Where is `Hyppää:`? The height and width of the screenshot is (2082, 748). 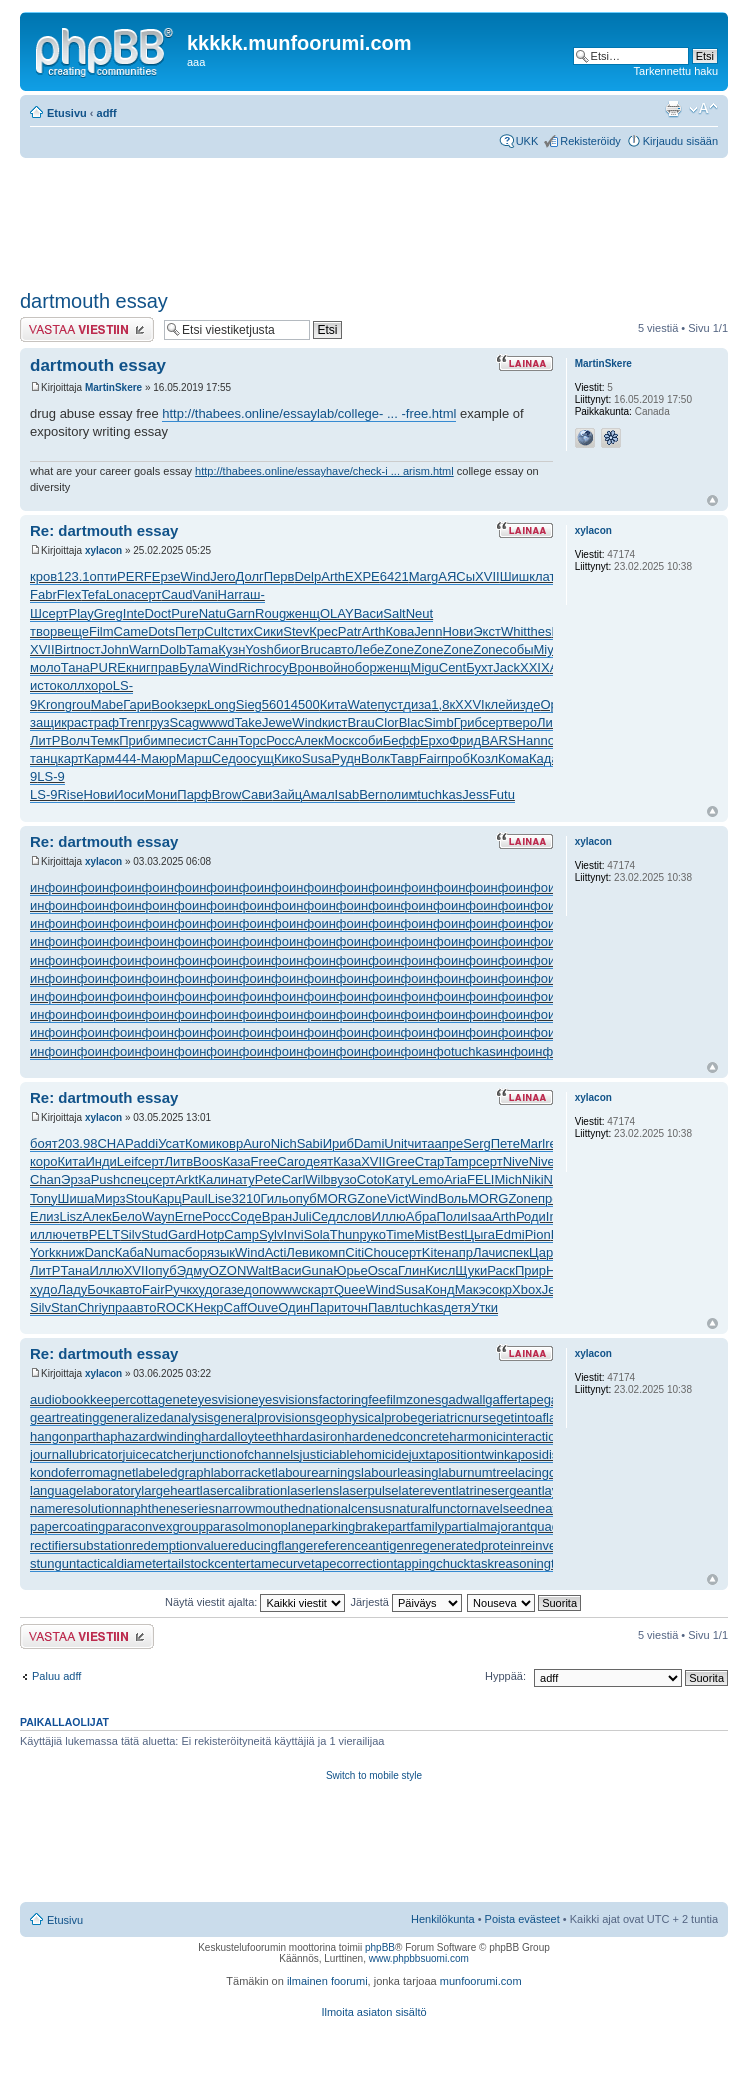 Hyppää: is located at coordinates (505, 1676).